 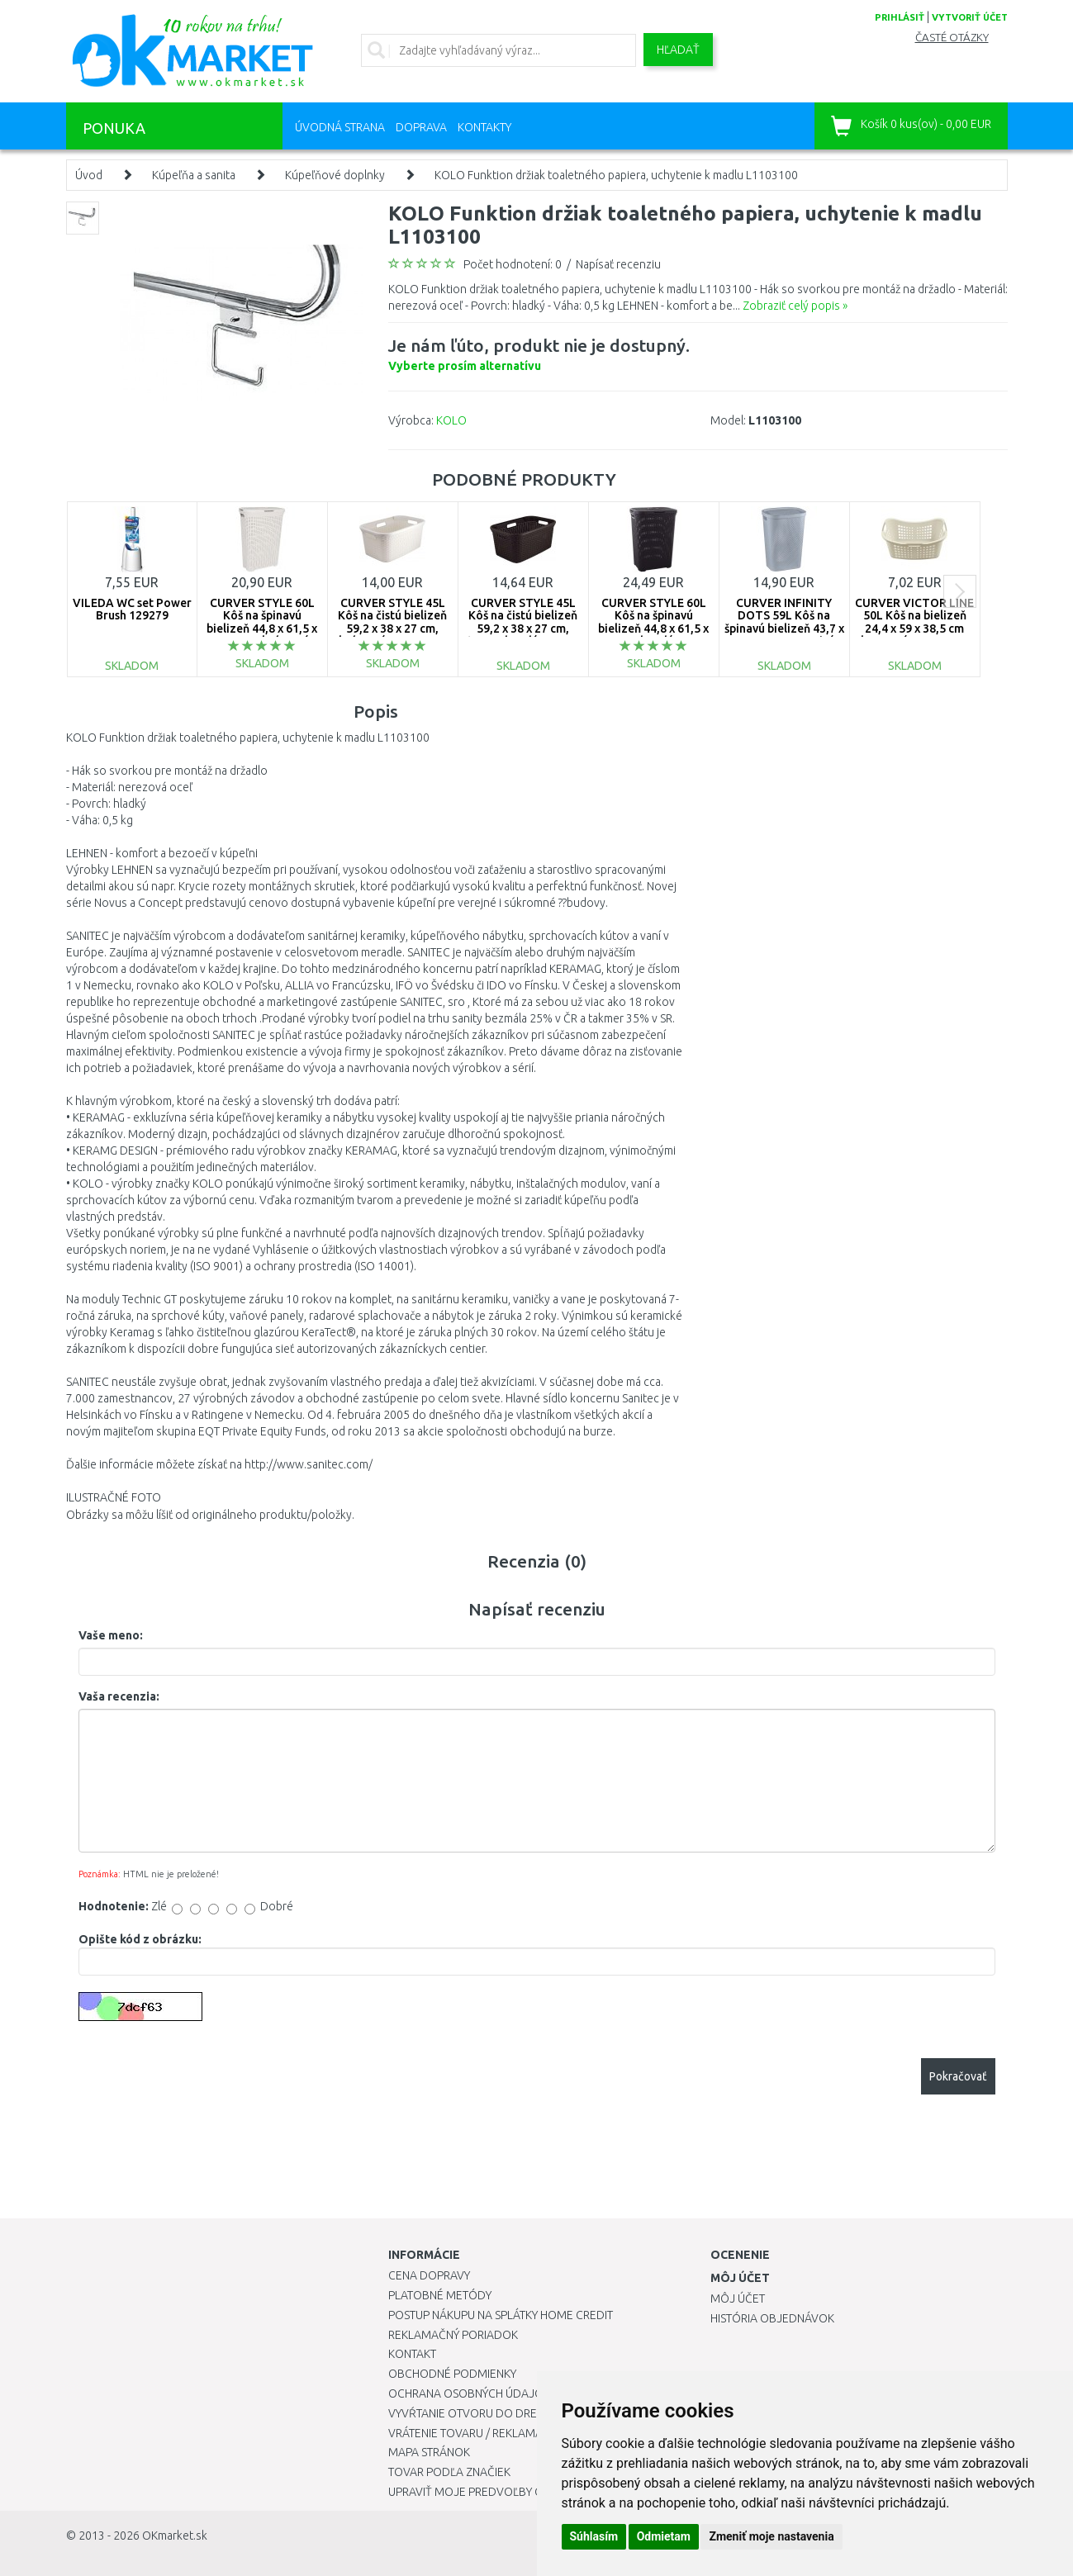 What do you see at coordinates (473, 2433) in the screenshot?
I see `Vrátenie tovaru / Reklamácie` at bounding box center [473, 2433].